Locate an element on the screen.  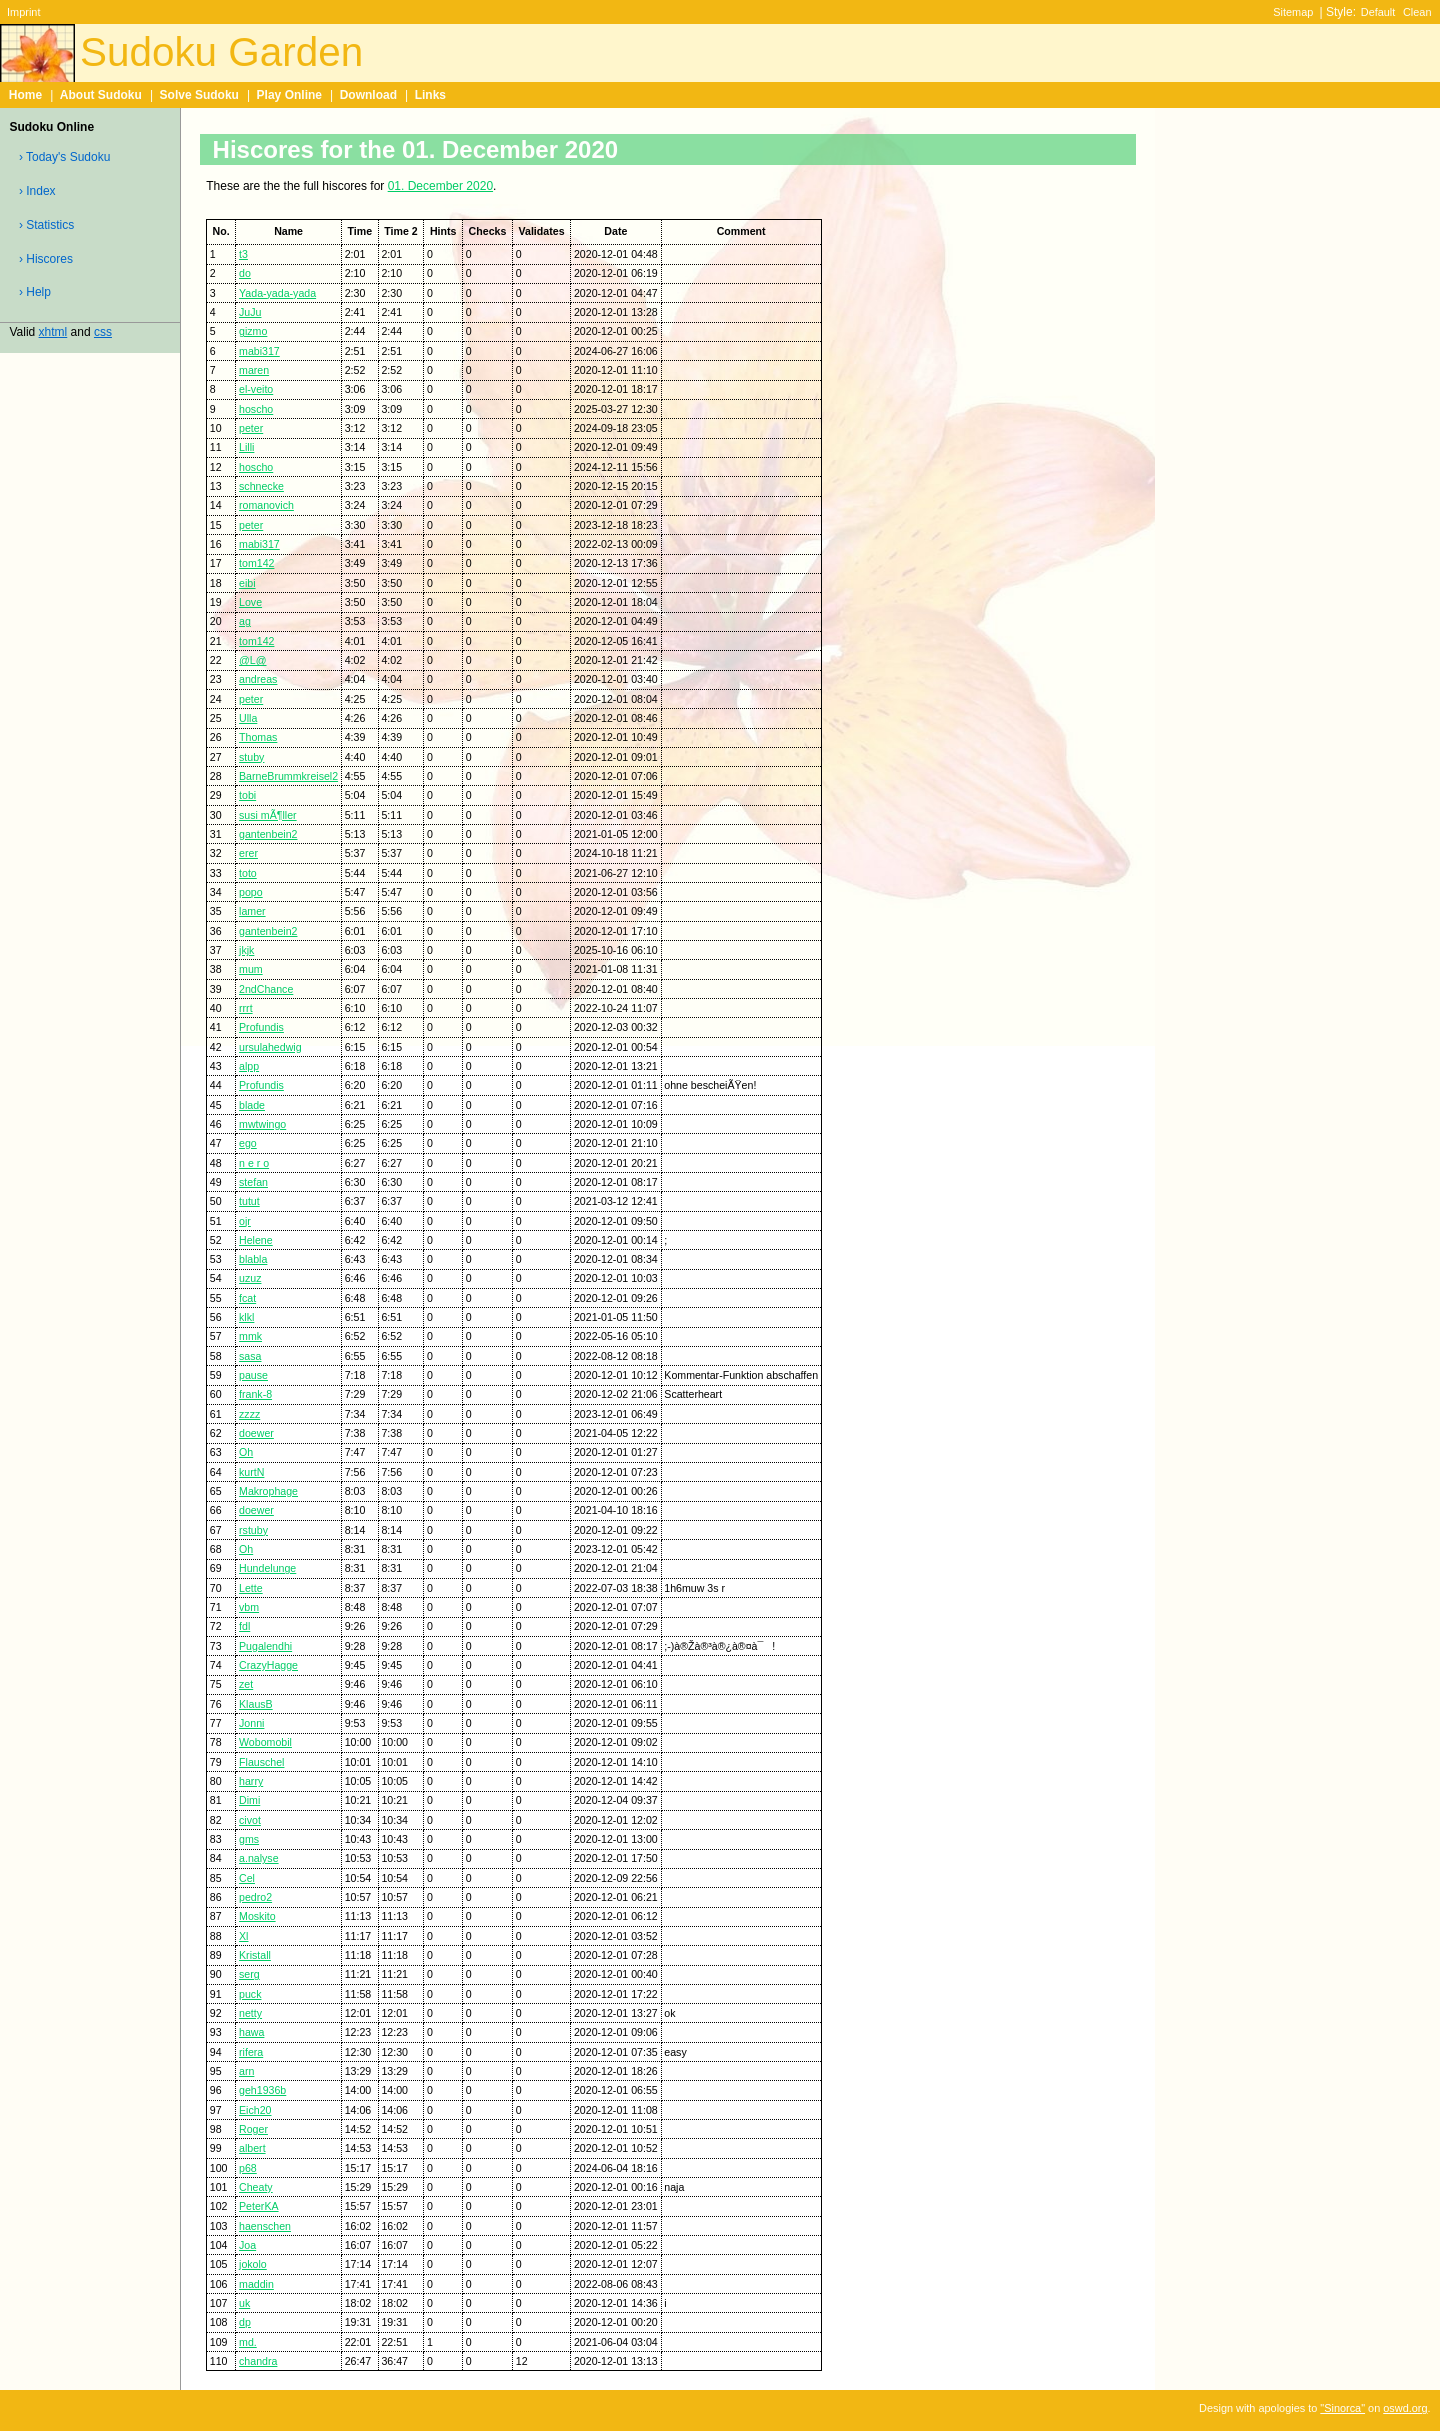
vbm is located at coordinates (249, 1607).